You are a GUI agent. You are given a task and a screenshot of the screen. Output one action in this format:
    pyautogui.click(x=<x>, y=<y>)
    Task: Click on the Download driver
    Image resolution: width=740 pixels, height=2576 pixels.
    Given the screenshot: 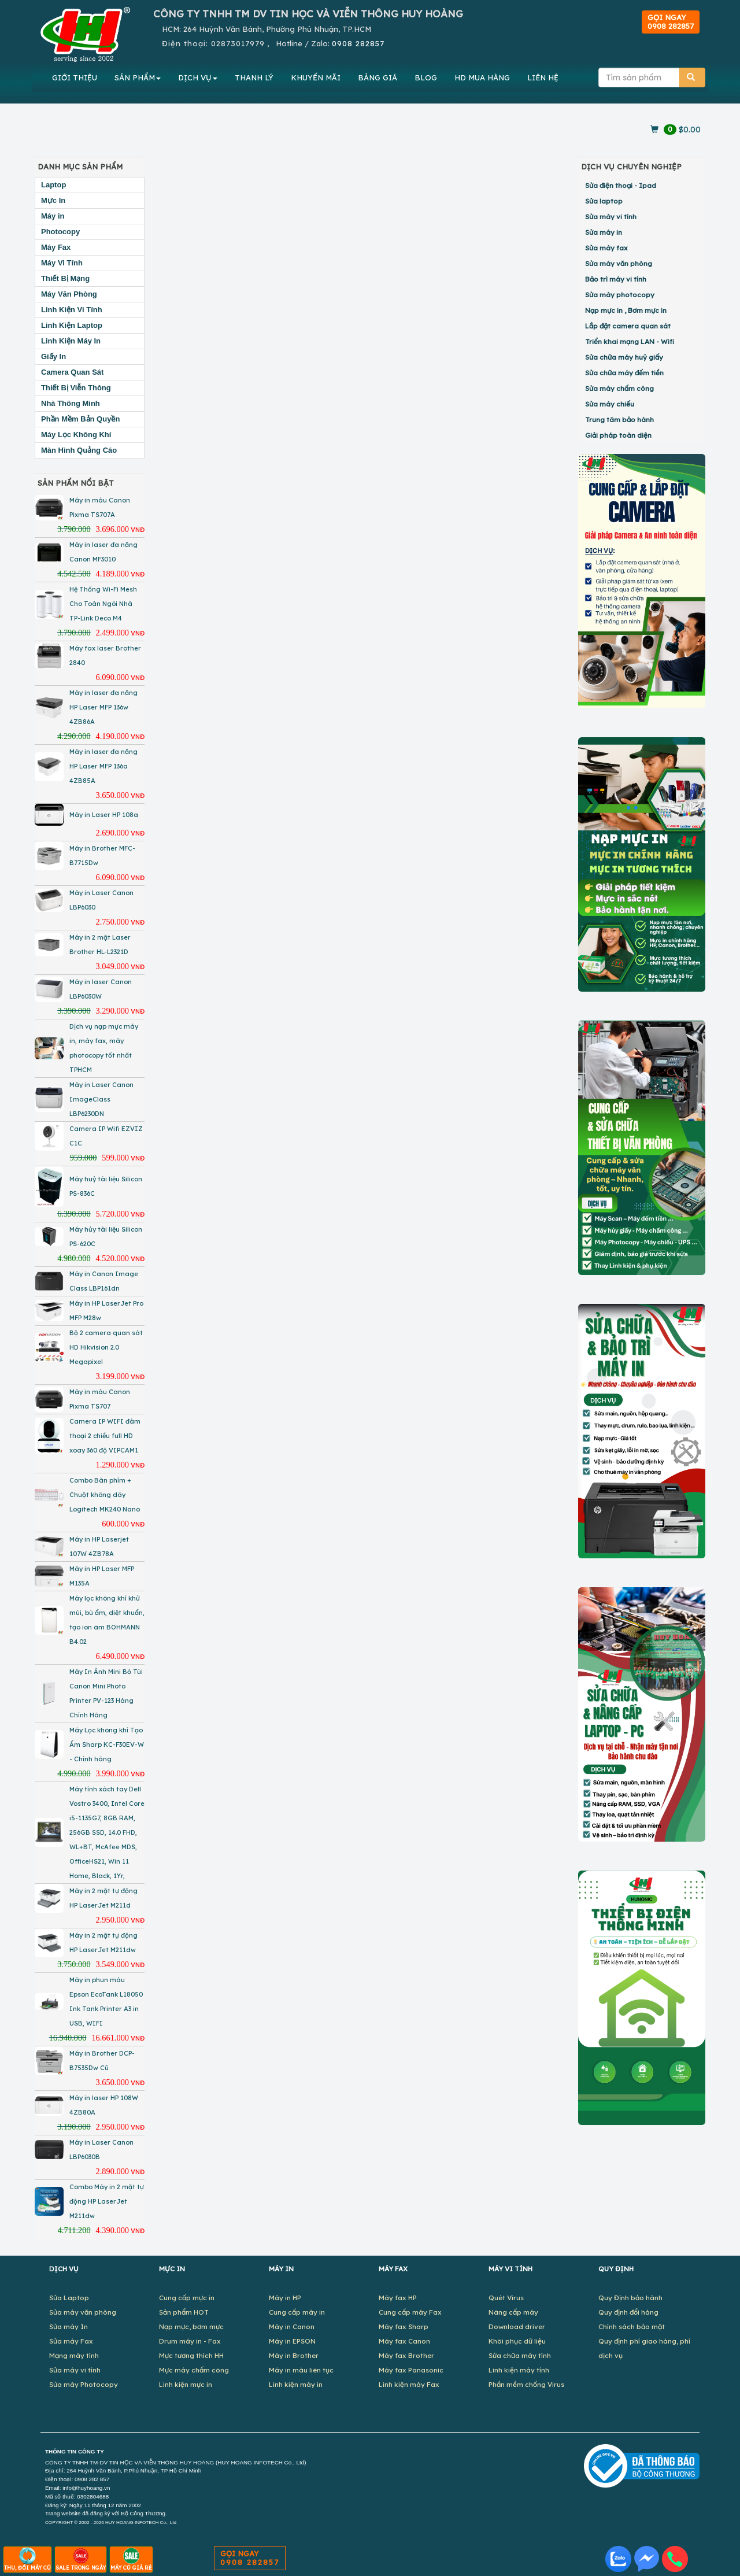 What is the action you would take?
    pyautogui.click(x=517, y=2326)
    